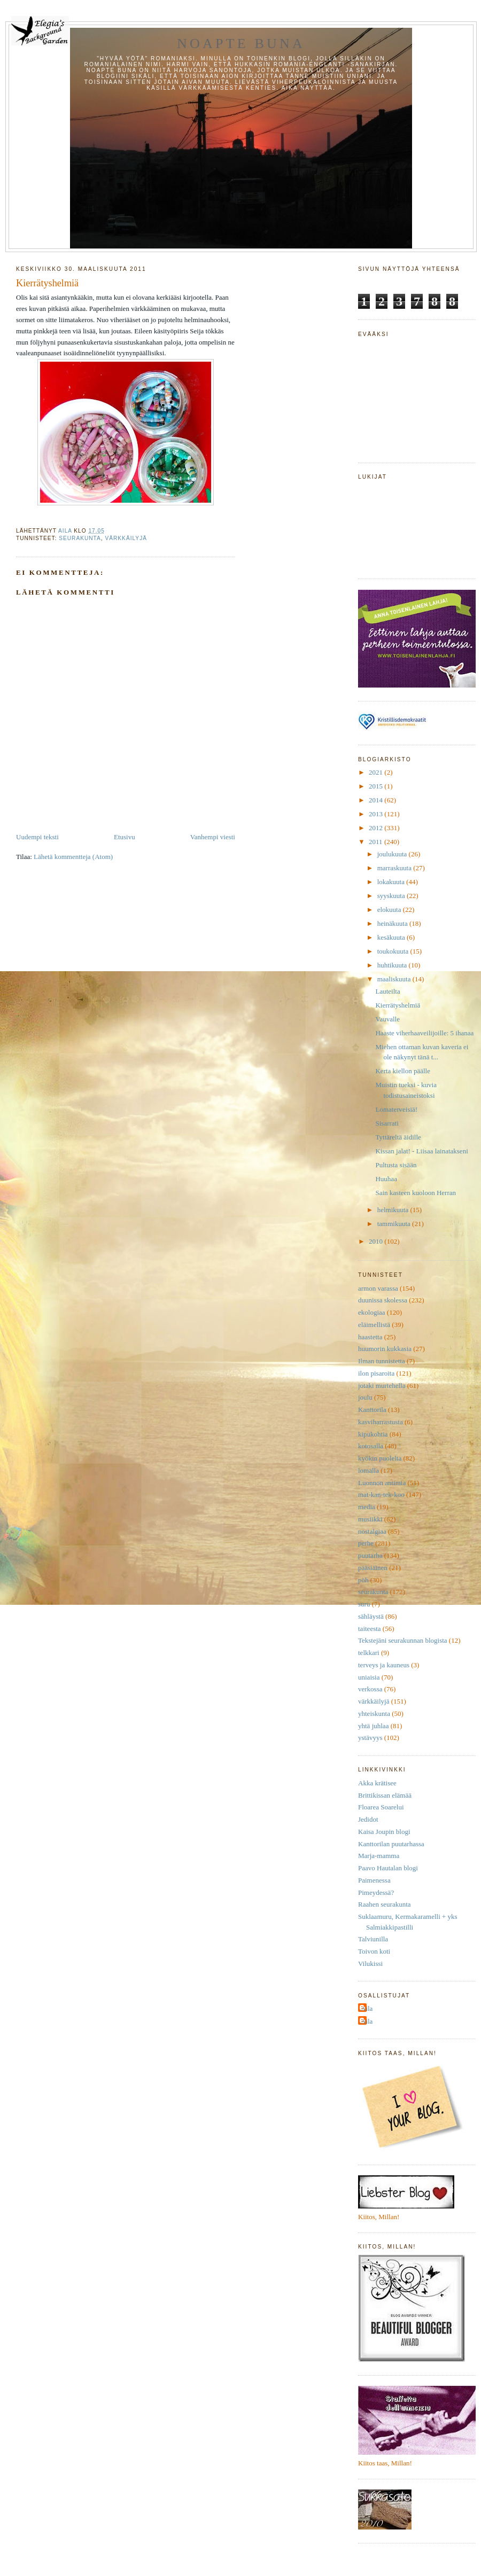 Image resolution: width=481 pixels, height=2576 pixels. I want to click on huhtikuuta, so click(393, 965).